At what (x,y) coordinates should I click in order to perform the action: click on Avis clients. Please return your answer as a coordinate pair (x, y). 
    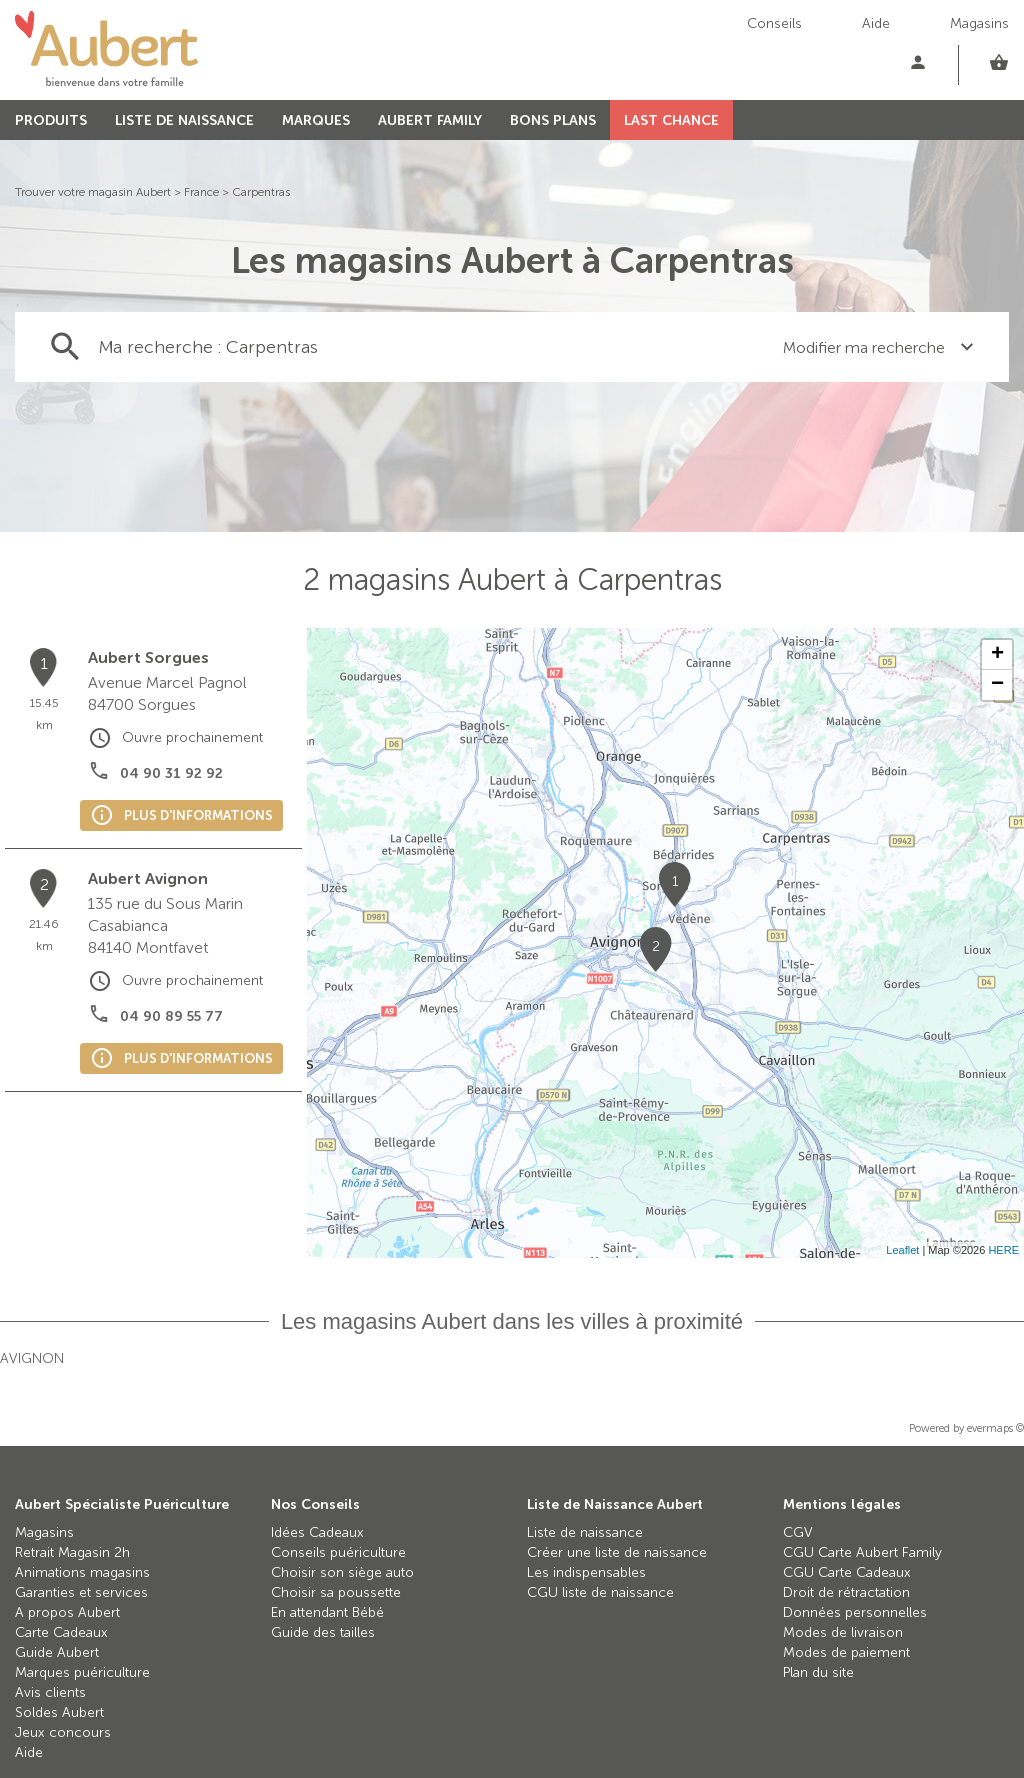
    Looking at the image, I should click on (50, 1692).